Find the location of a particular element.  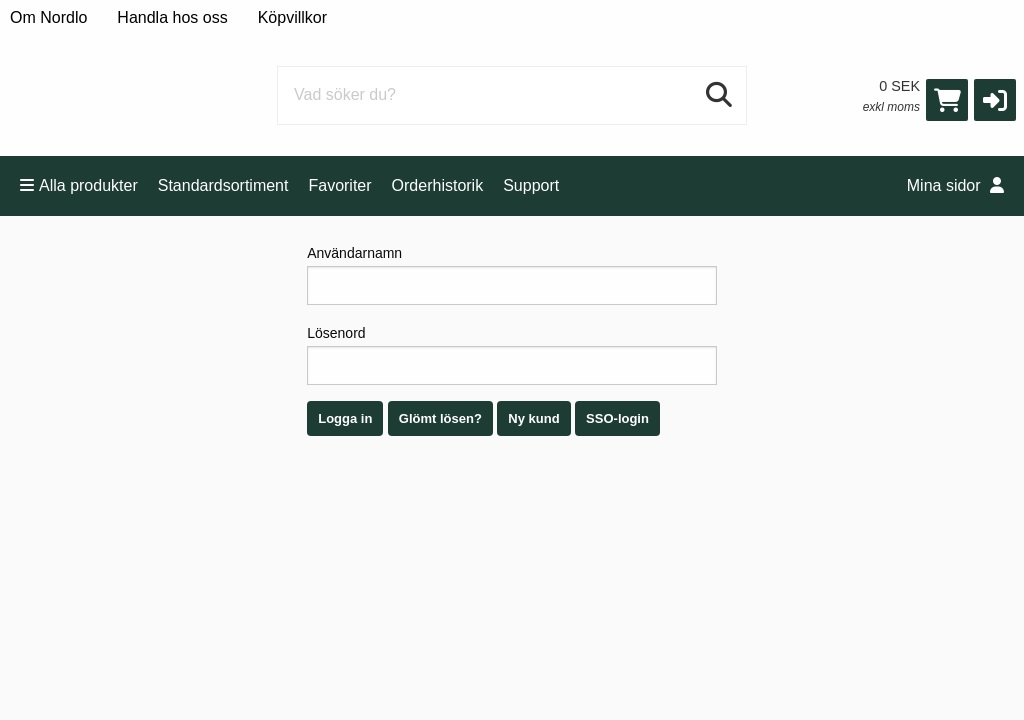

Mina sidor is located at coordinates (955, 185).